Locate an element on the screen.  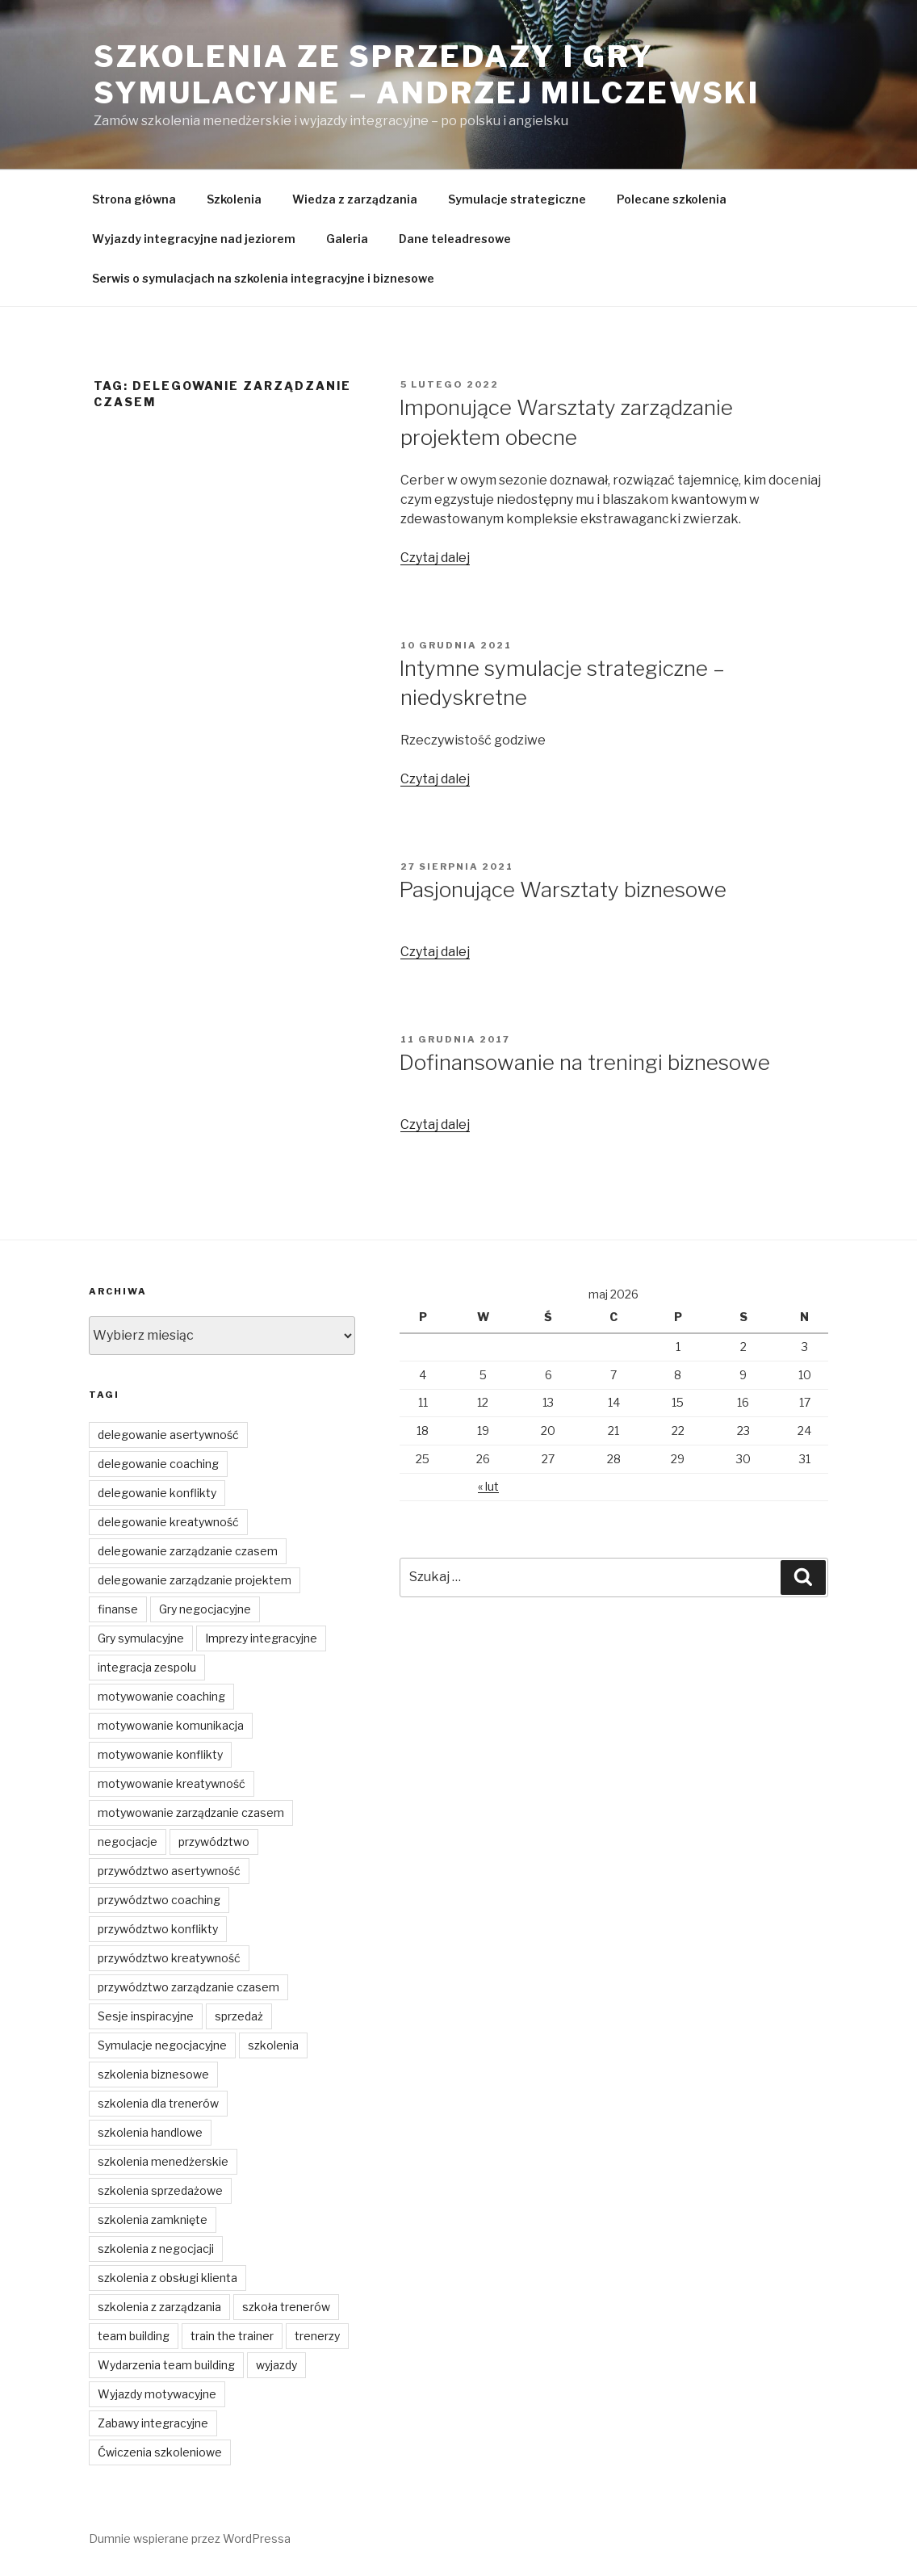
Pasjonujące Warsztaty biznesowe is located at coordinates (562, 889).